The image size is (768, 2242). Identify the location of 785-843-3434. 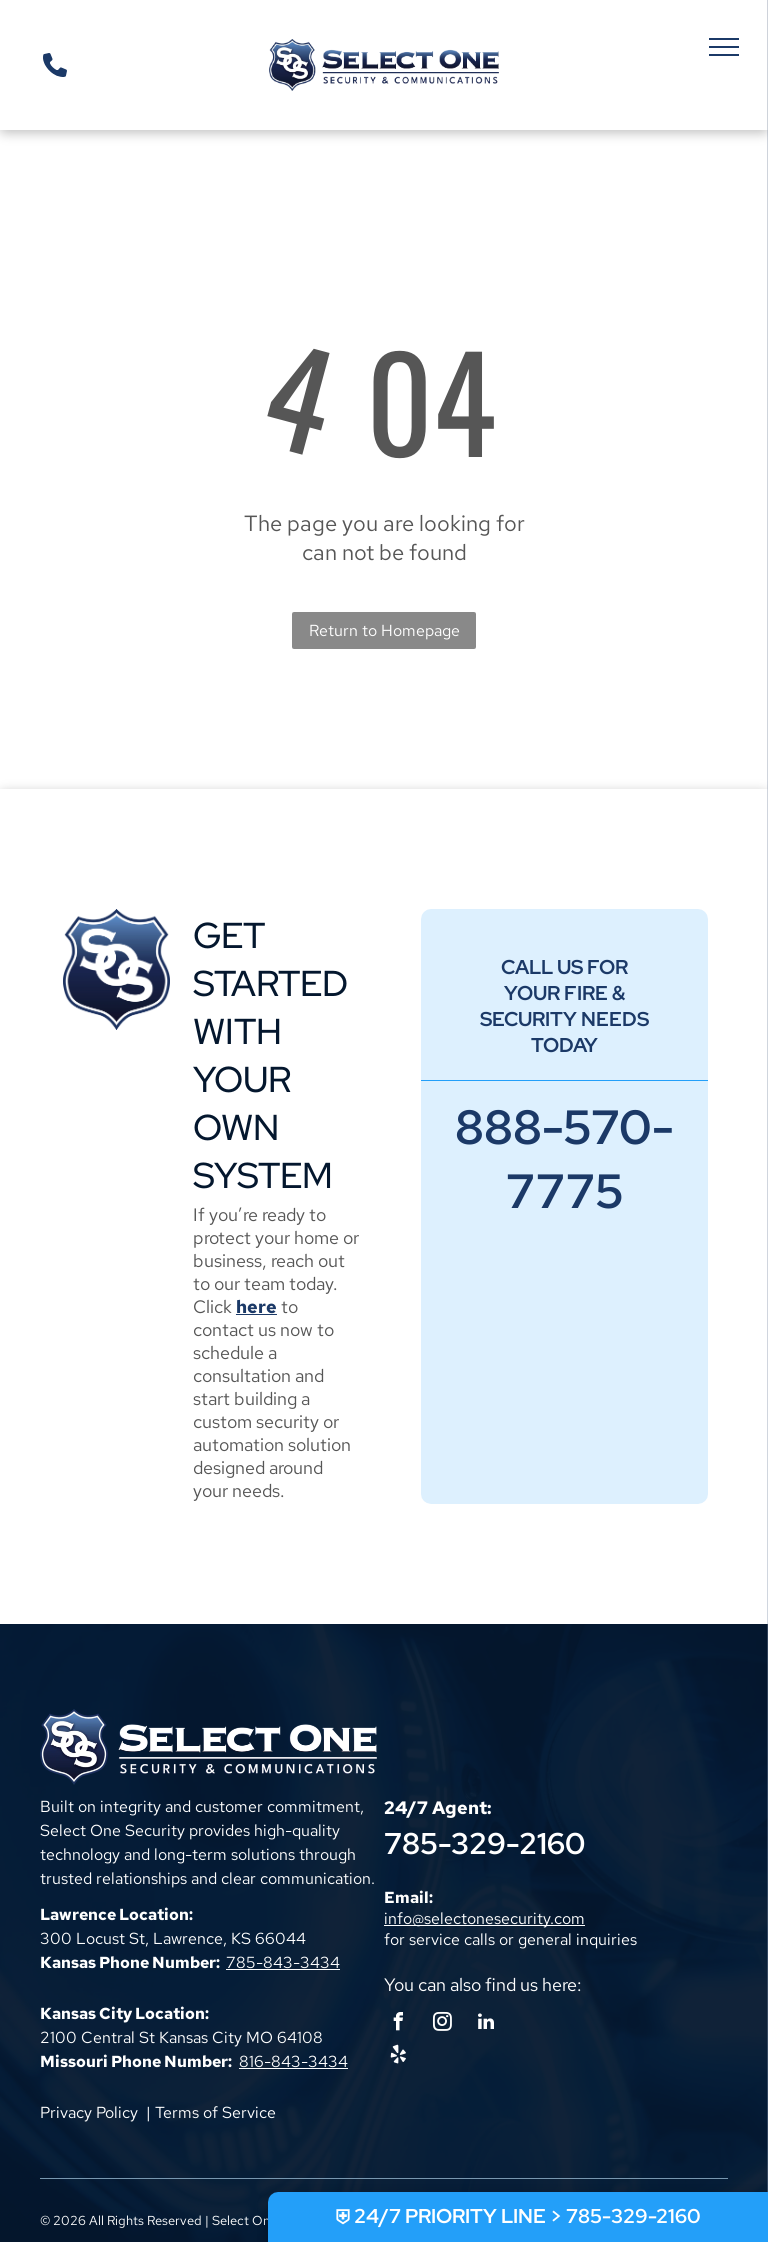
(283, 1962).